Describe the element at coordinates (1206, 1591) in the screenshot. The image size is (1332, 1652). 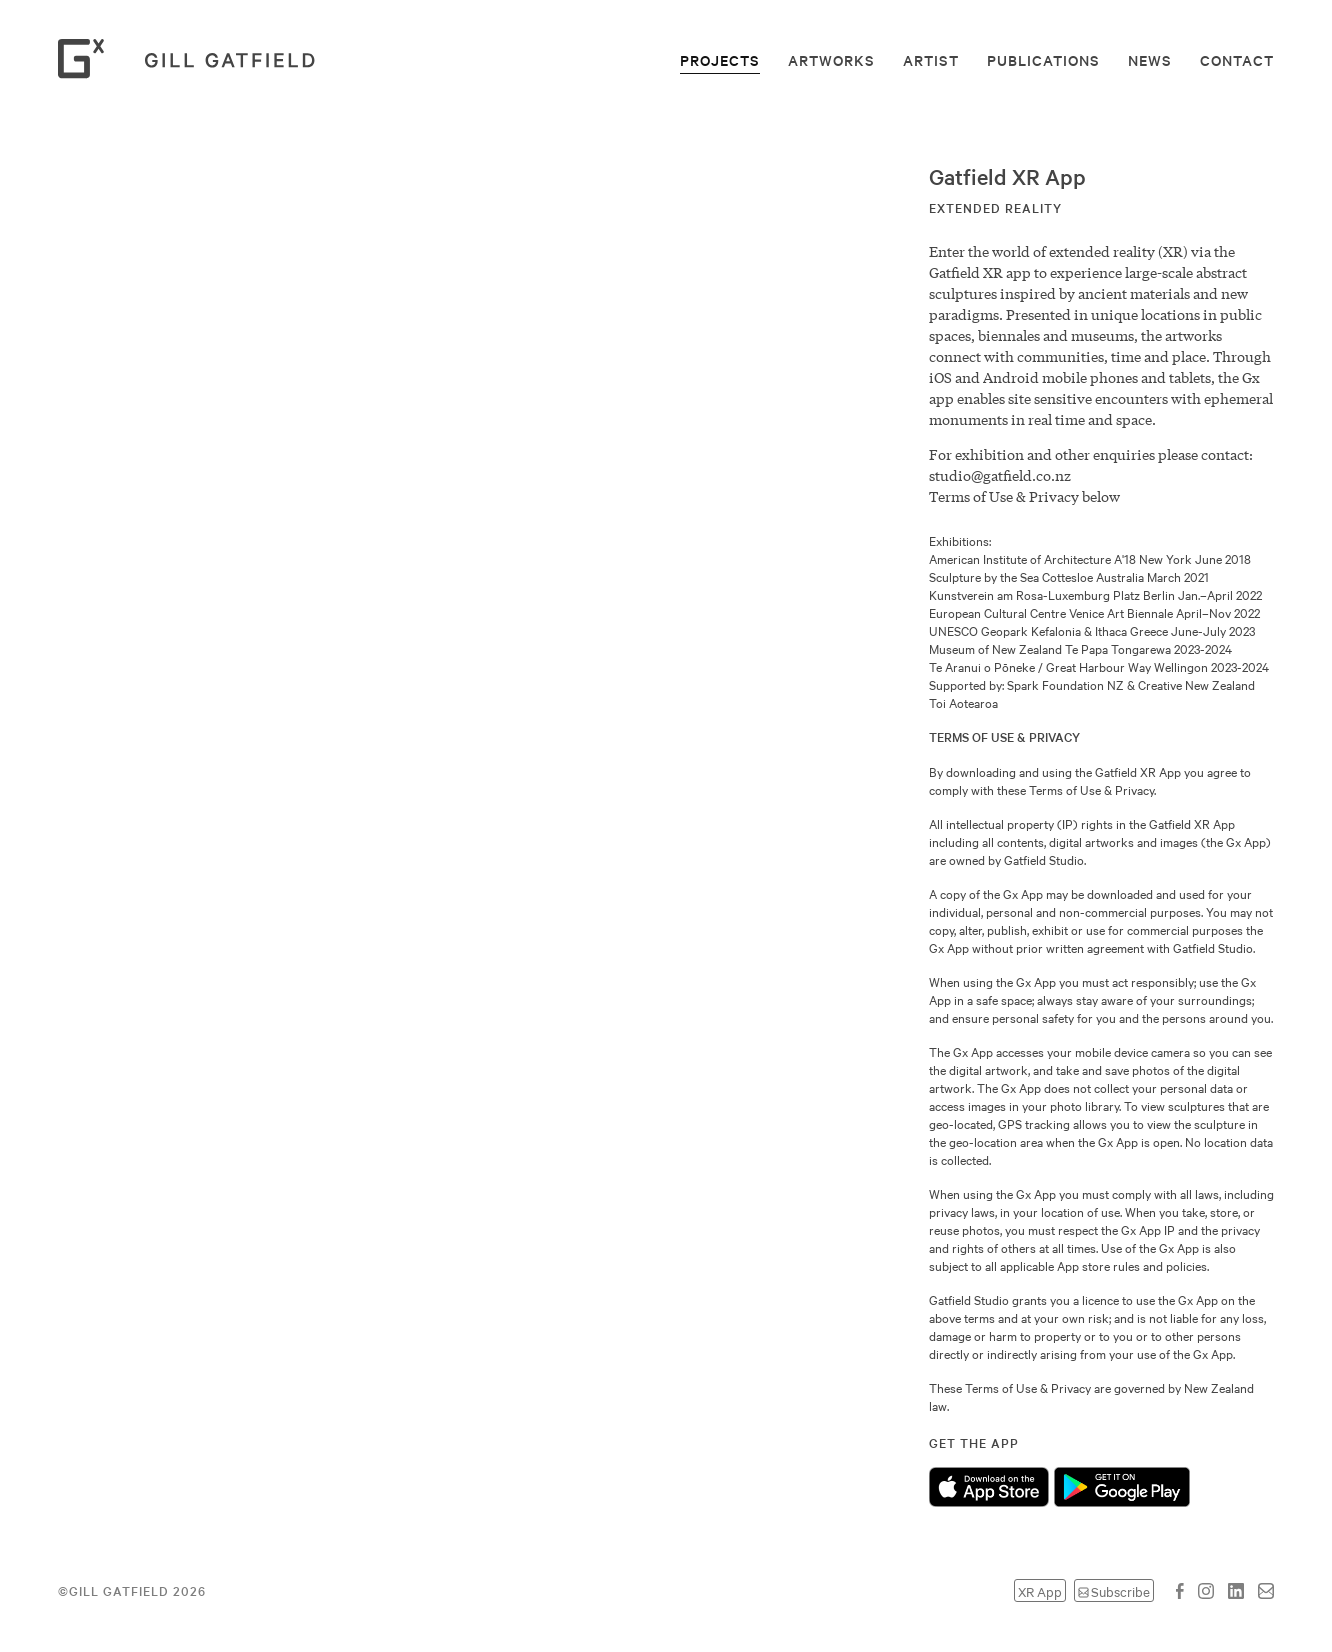
I see `Instagram` at that location.